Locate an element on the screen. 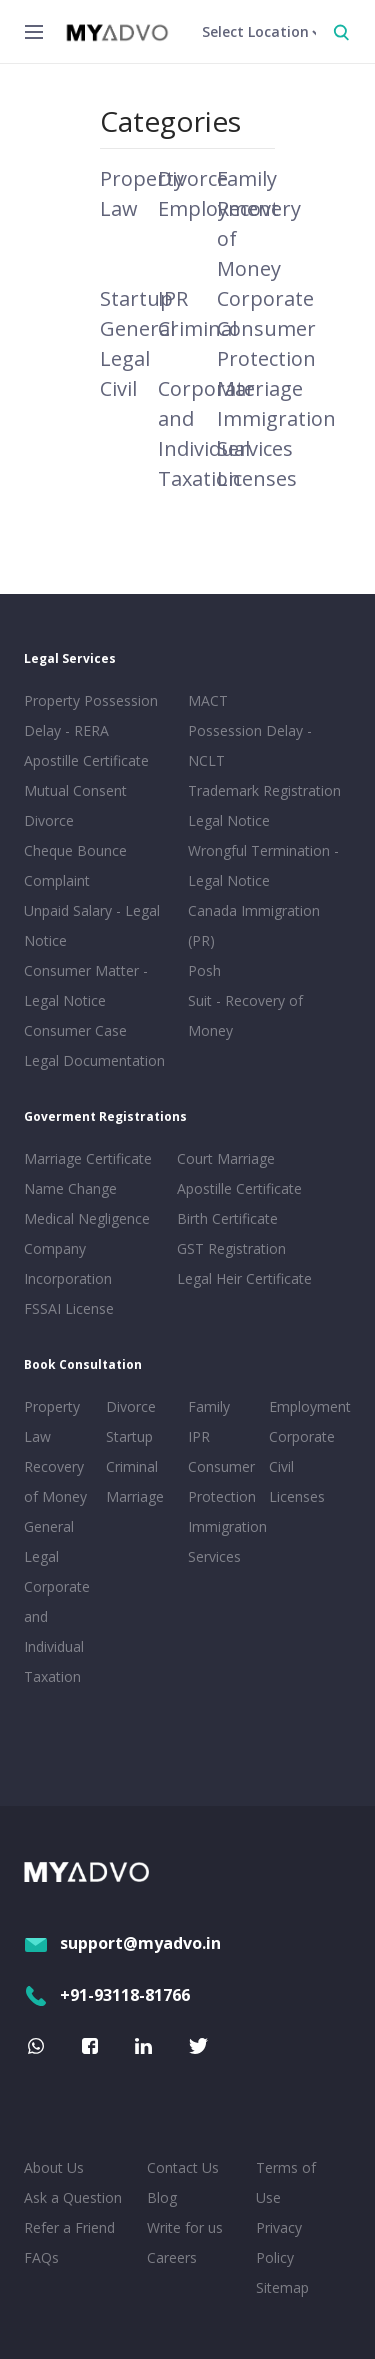 The width and height of the screenshot is (375, 2359). Startup is located at coordinates (136, 298).